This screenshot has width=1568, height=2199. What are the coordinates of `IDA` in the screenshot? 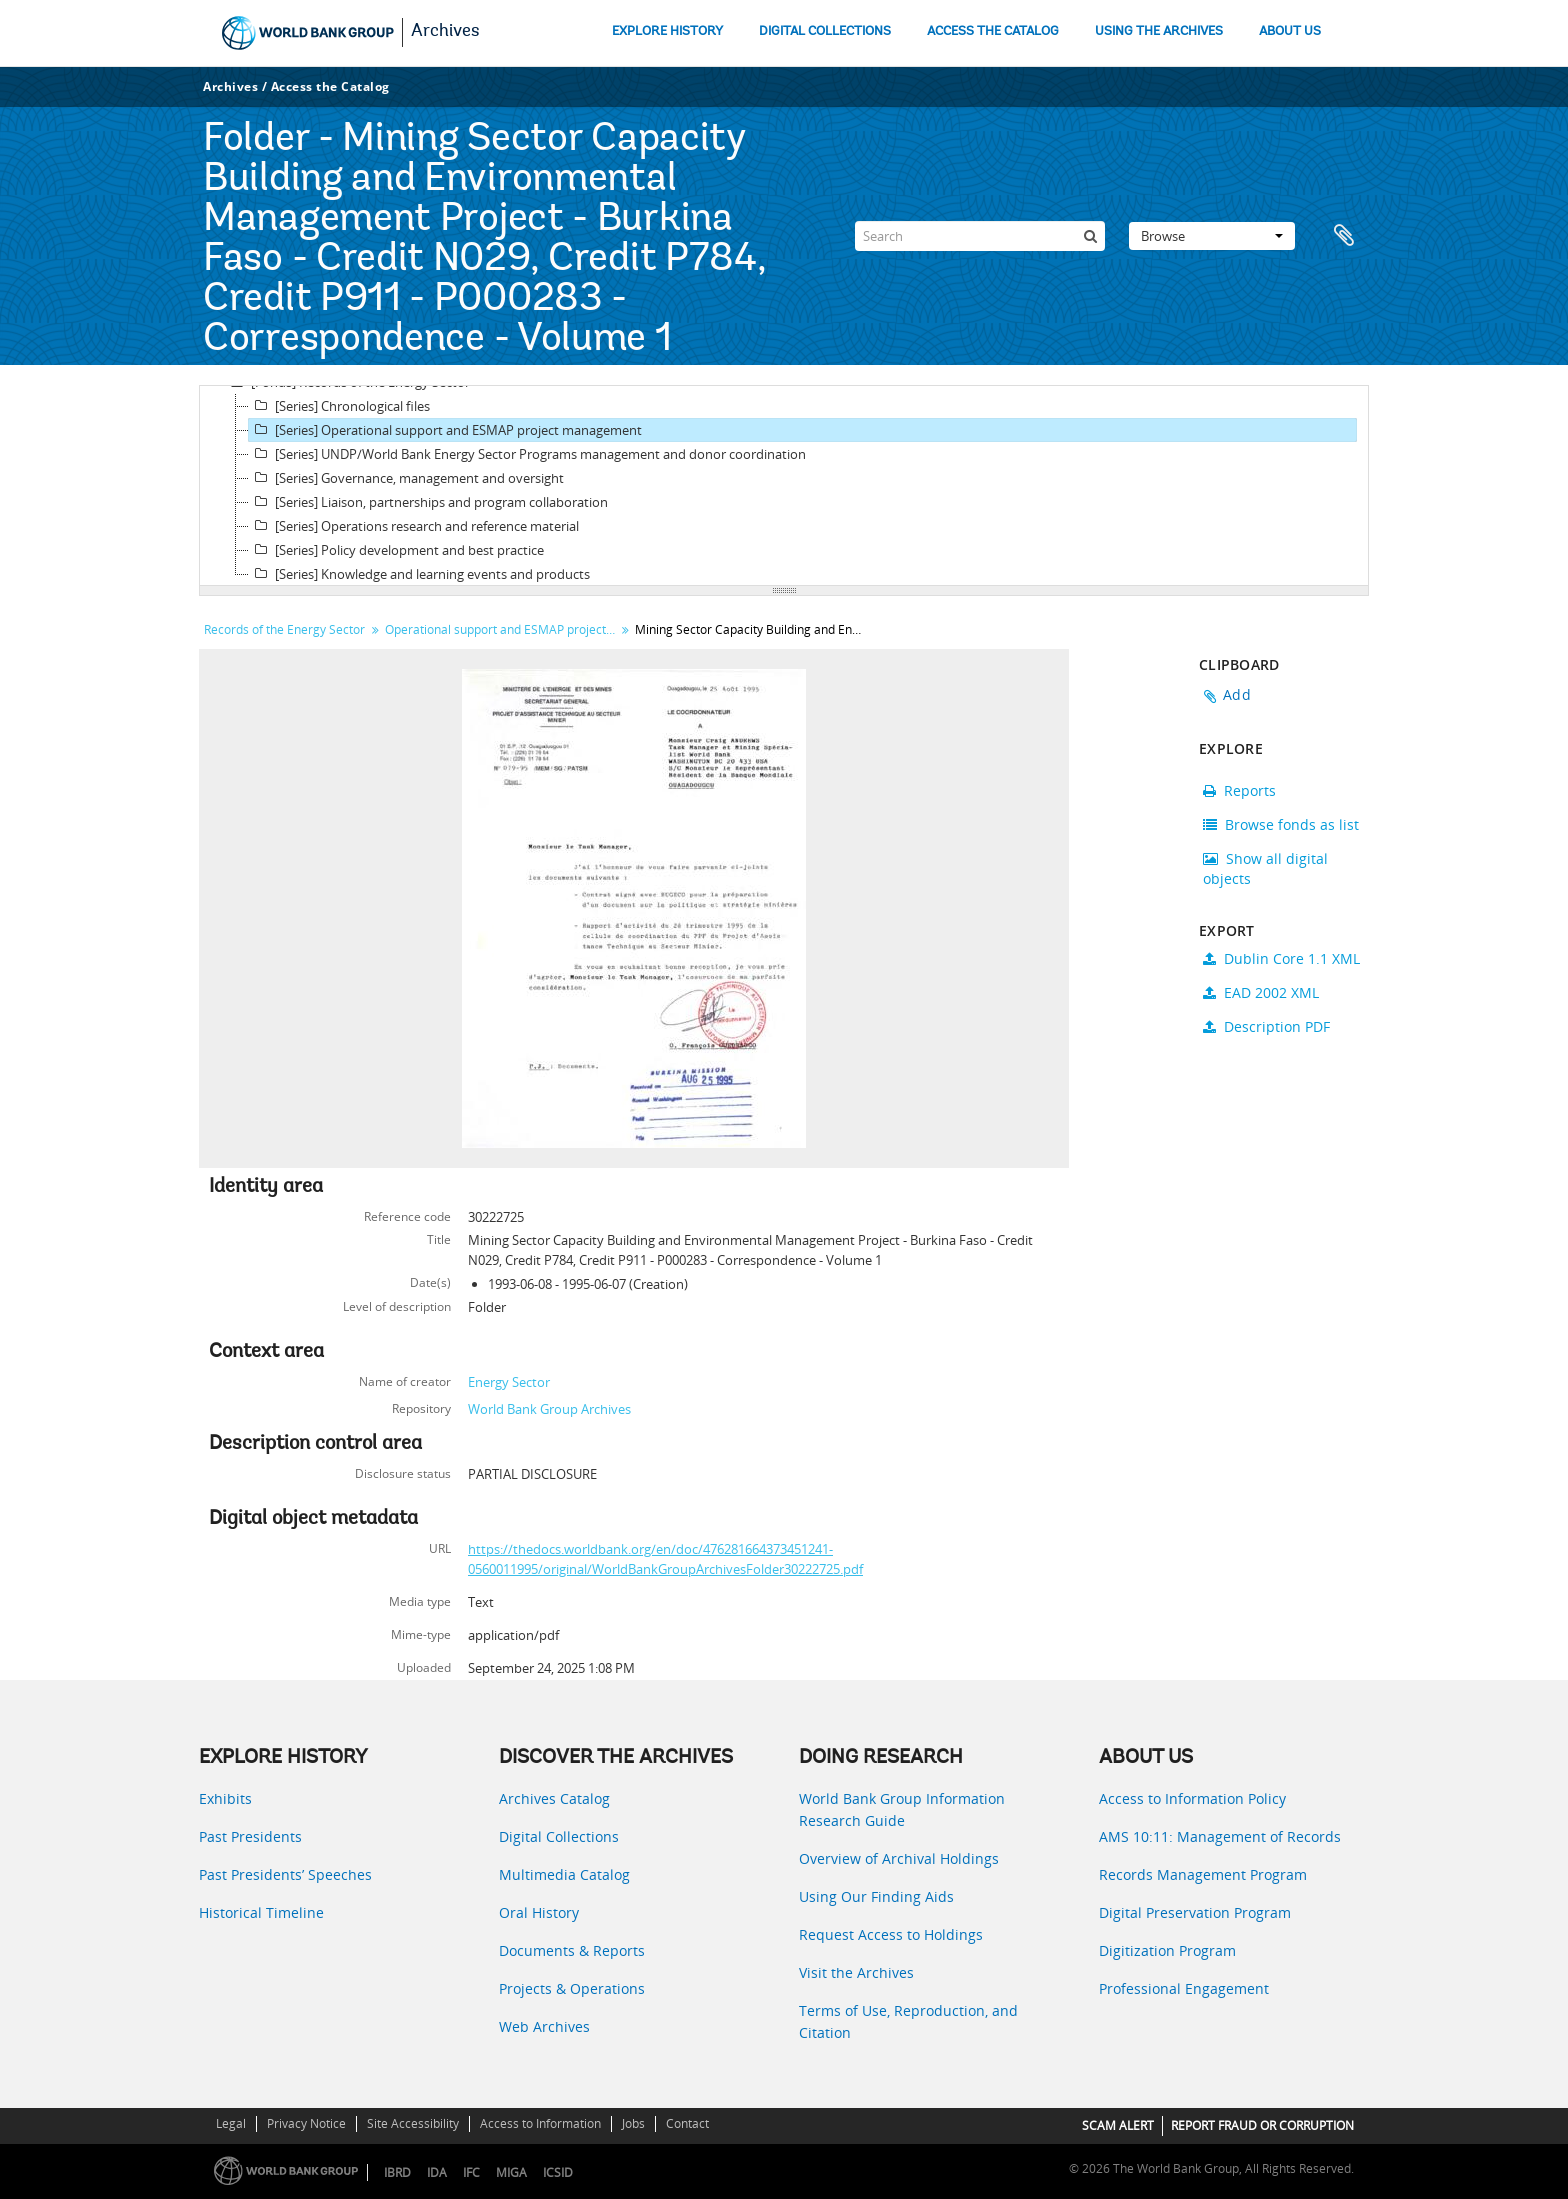 It's located at (437, 2172).